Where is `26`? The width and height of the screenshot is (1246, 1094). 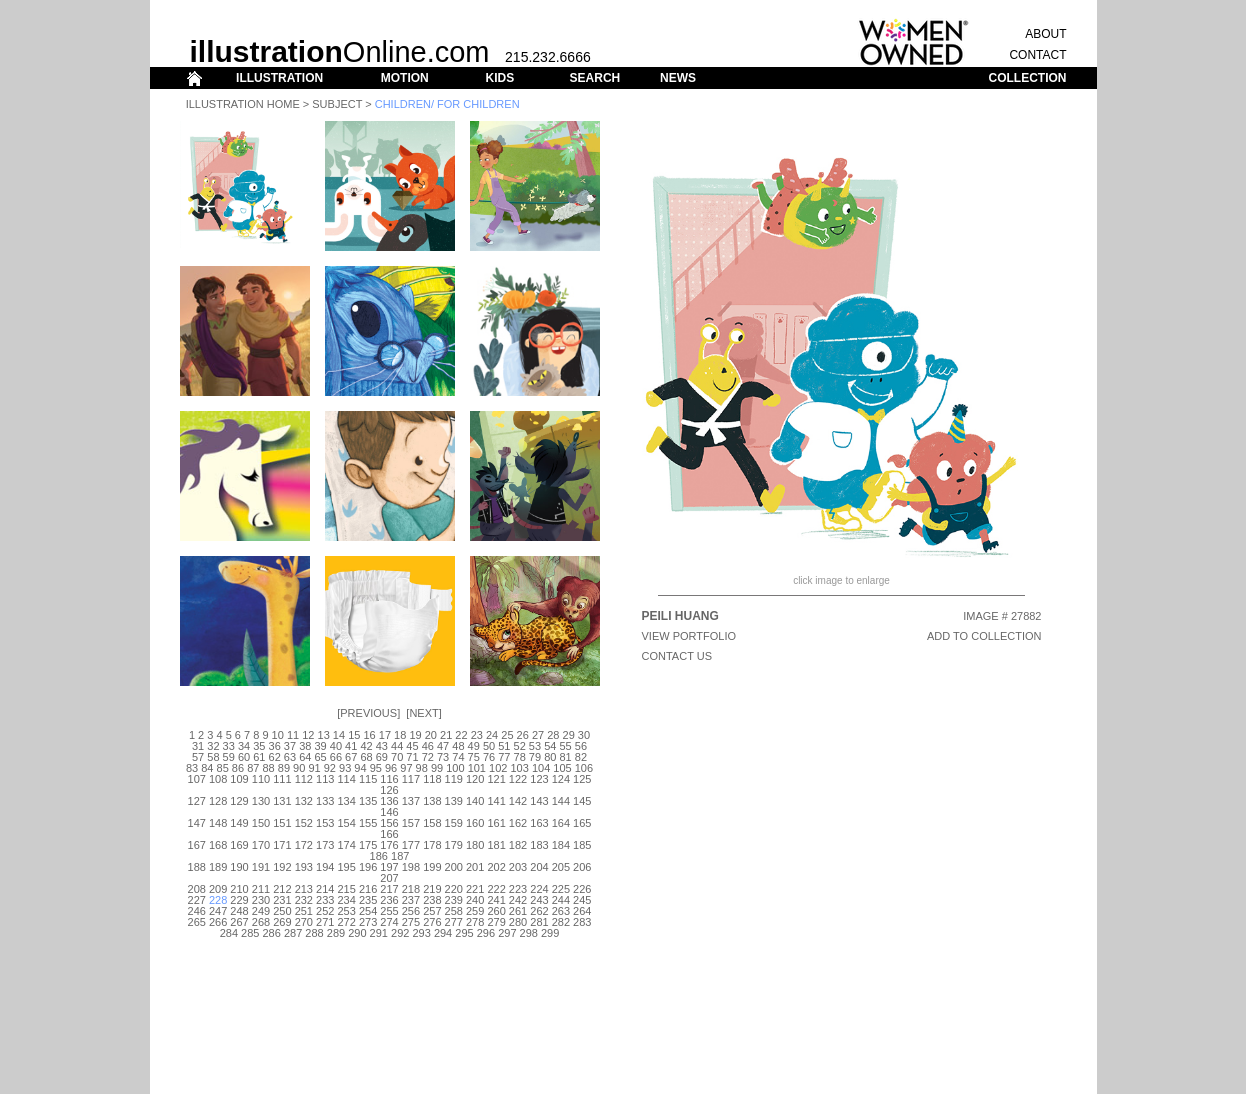 26 is located at coordinates (523, 735).